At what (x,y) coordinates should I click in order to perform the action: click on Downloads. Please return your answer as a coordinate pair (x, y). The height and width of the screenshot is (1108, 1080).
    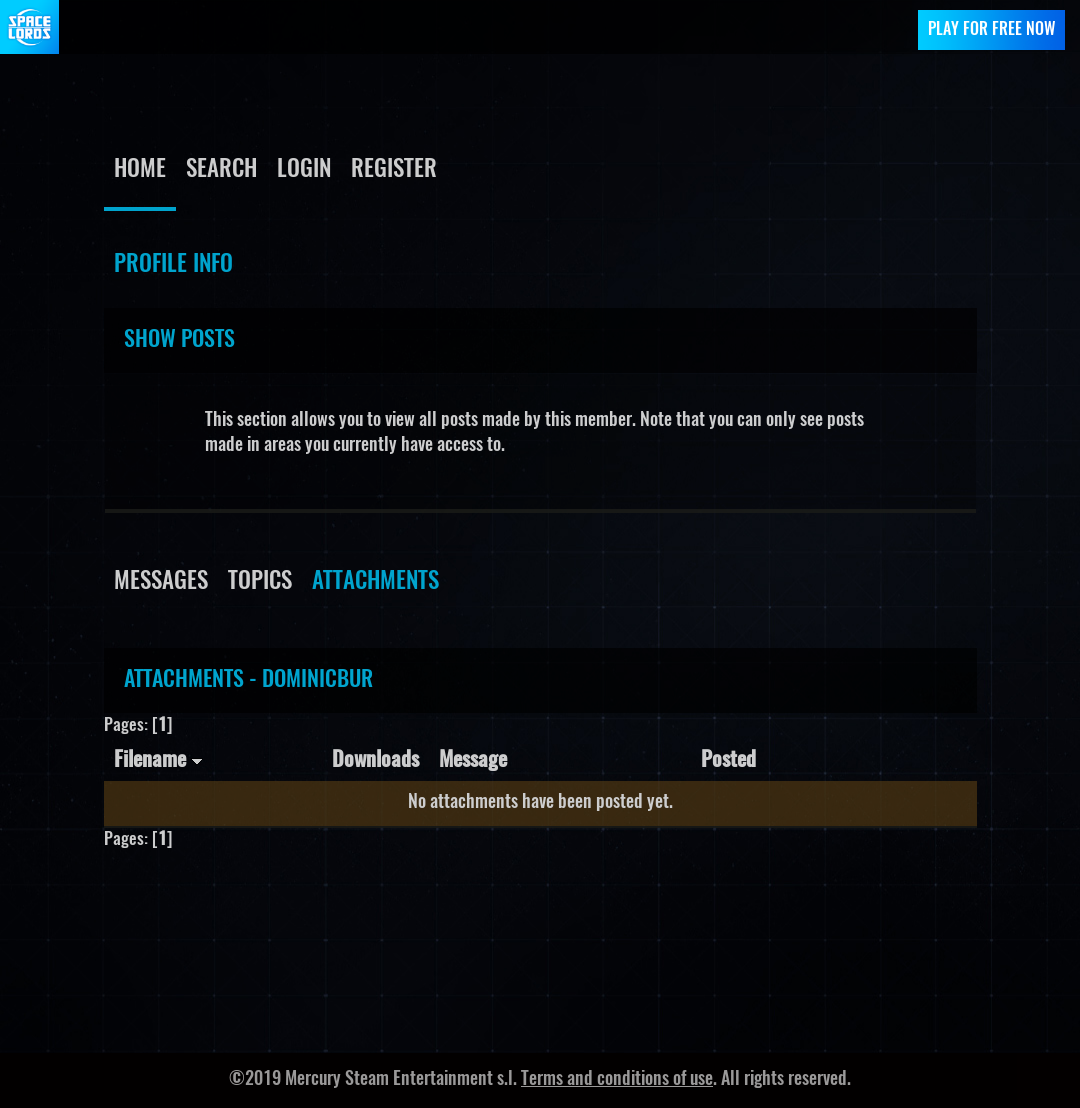
    Looking at the image, I should click on (375, 760).